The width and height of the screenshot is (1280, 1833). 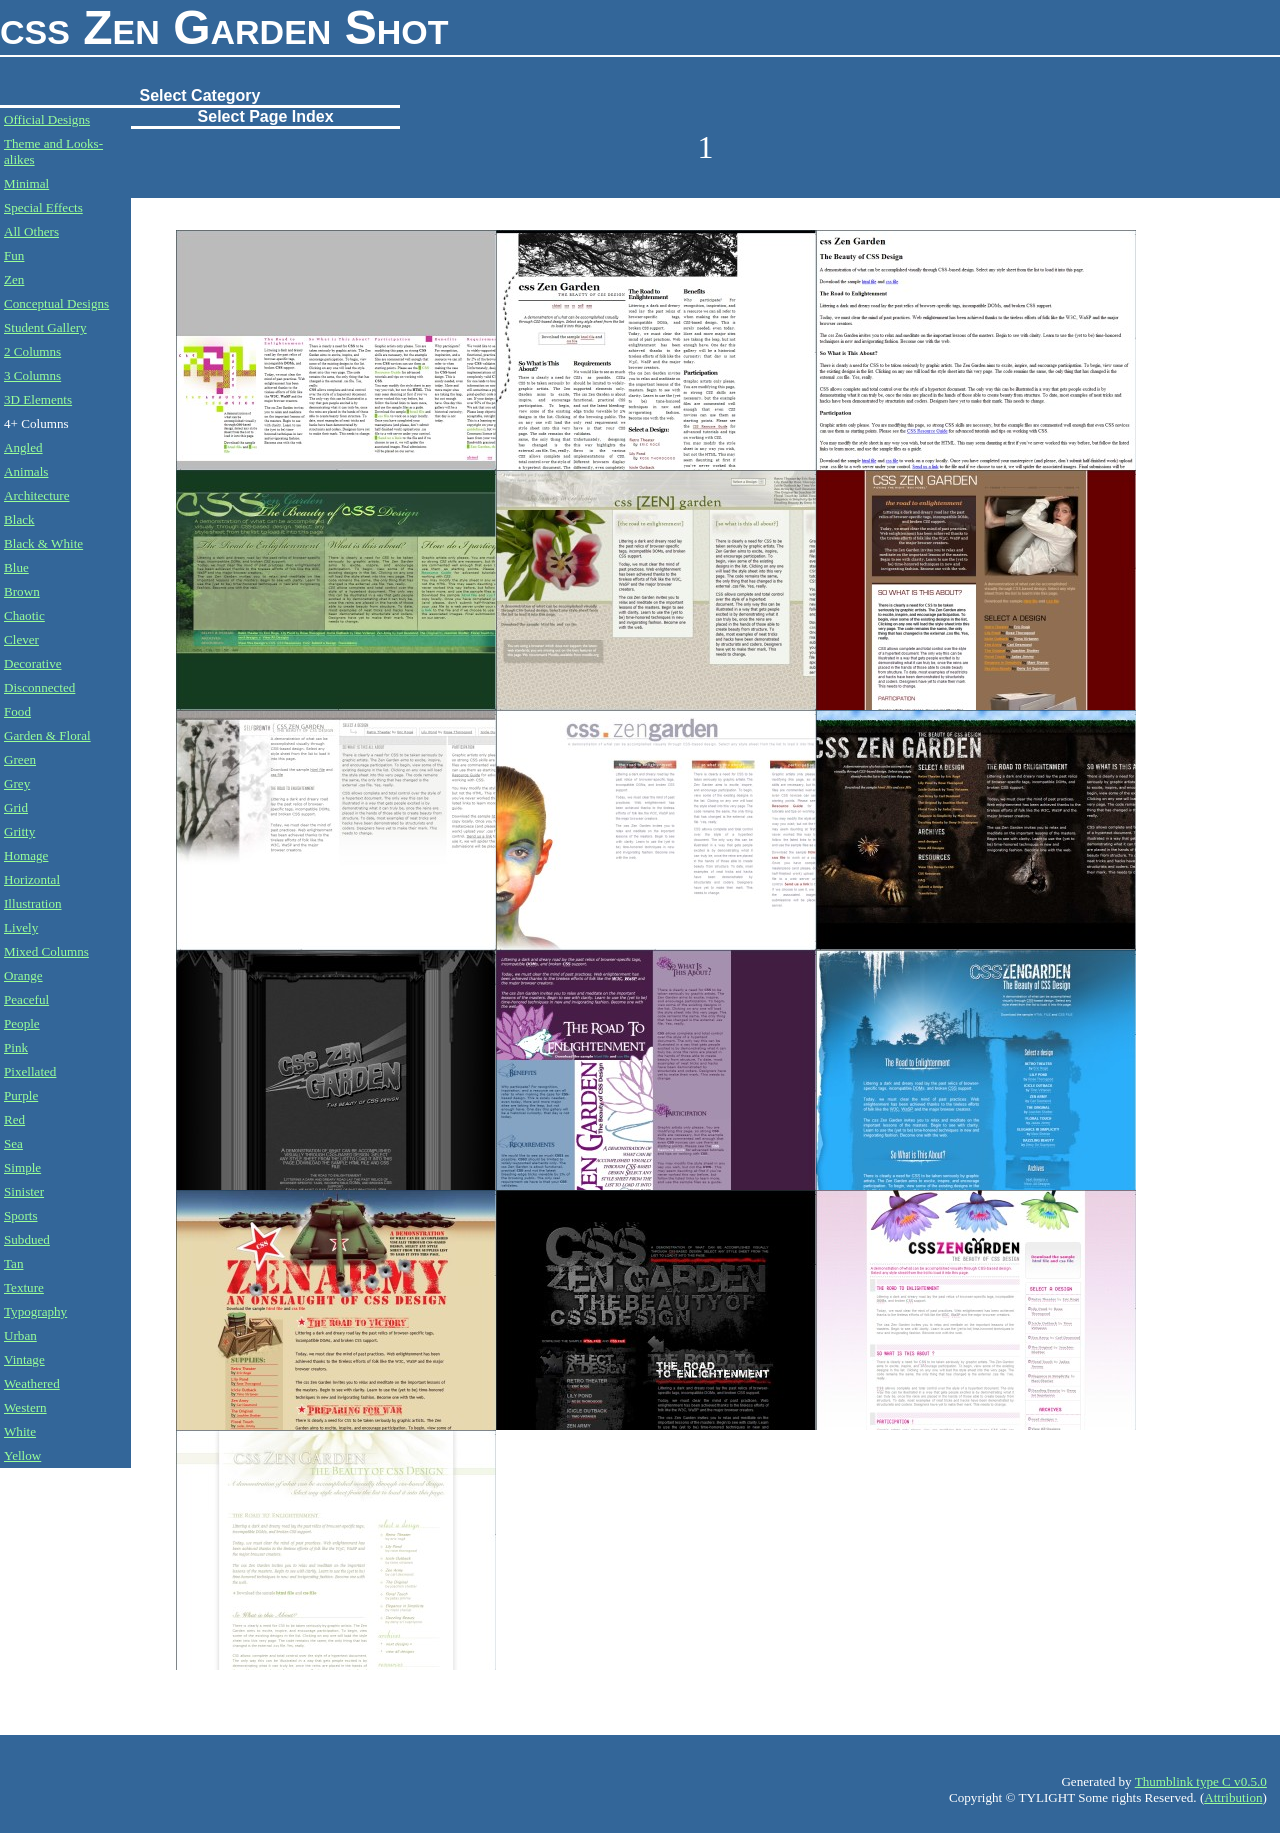 What do you see at coordinates (24, 615) in the screenshot?
I see `Chaotic` at bounding box center [24, 615].